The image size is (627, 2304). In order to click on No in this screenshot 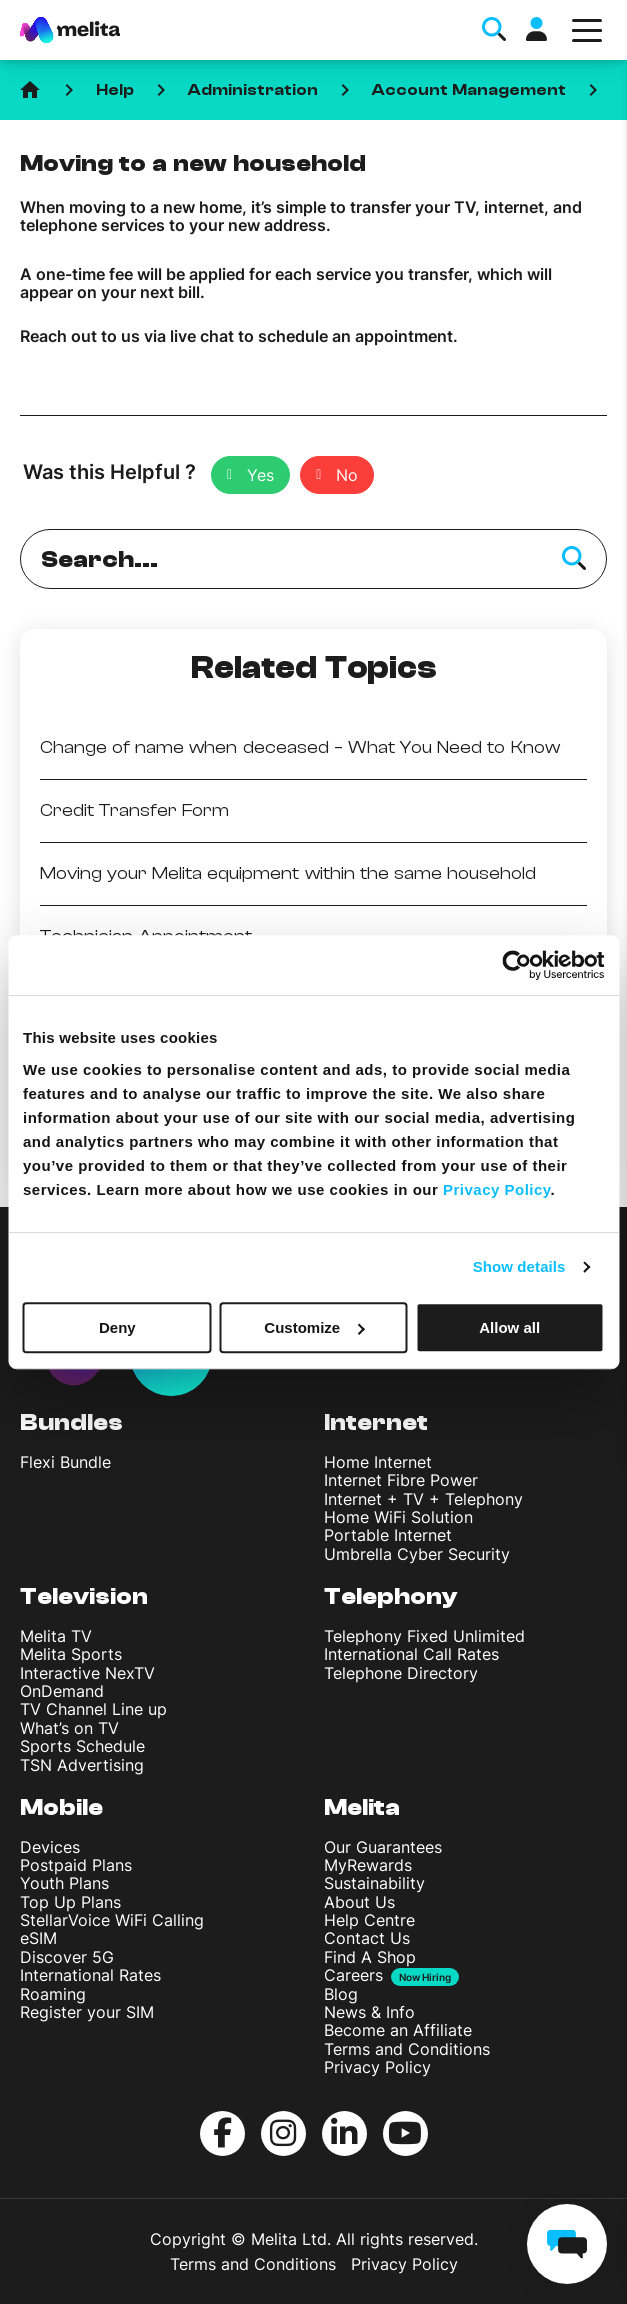, I will do `click(347, 475)`.